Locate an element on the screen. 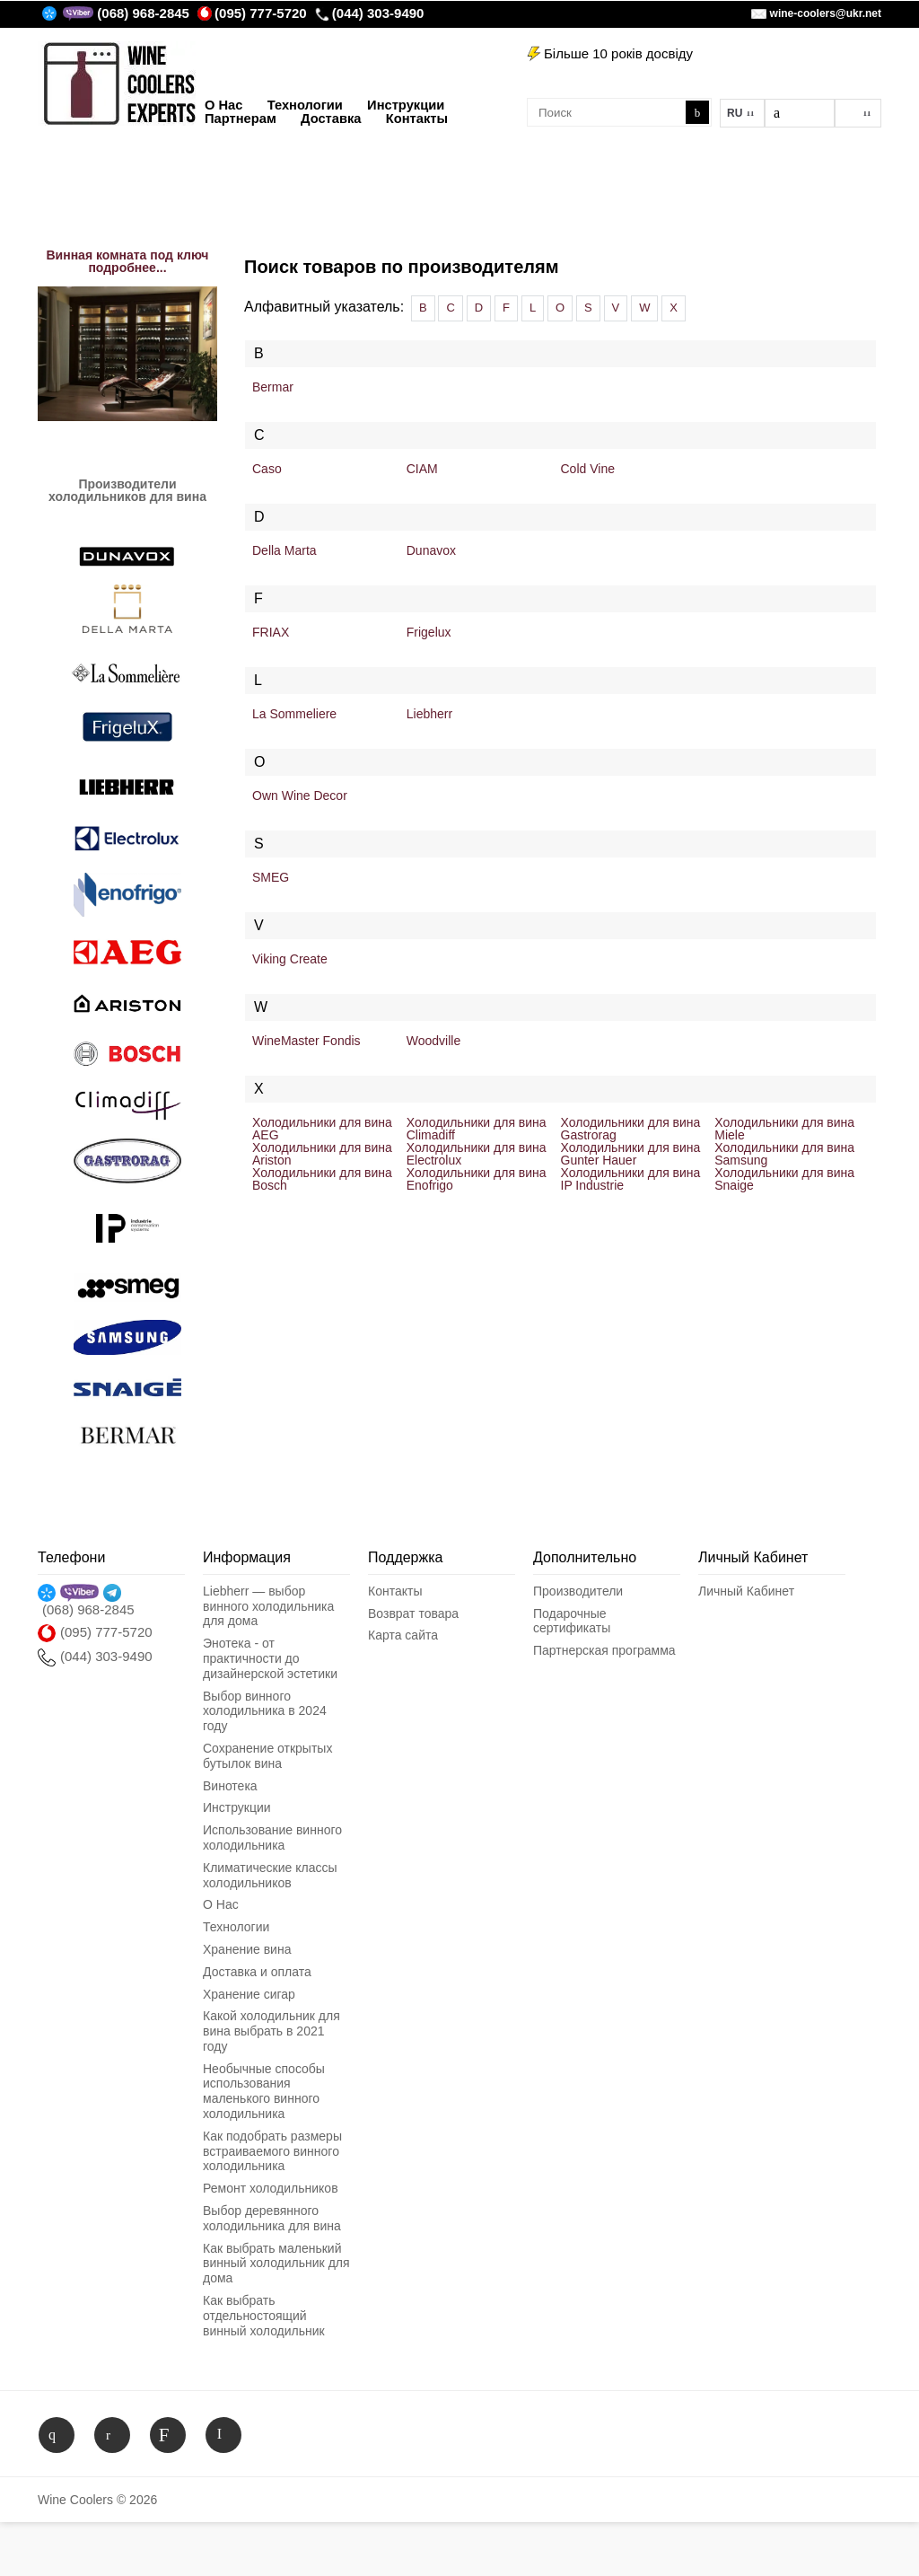 The width and height of the screenshot is (919, 2576). Frigelux is located at coordinates (429, 632).